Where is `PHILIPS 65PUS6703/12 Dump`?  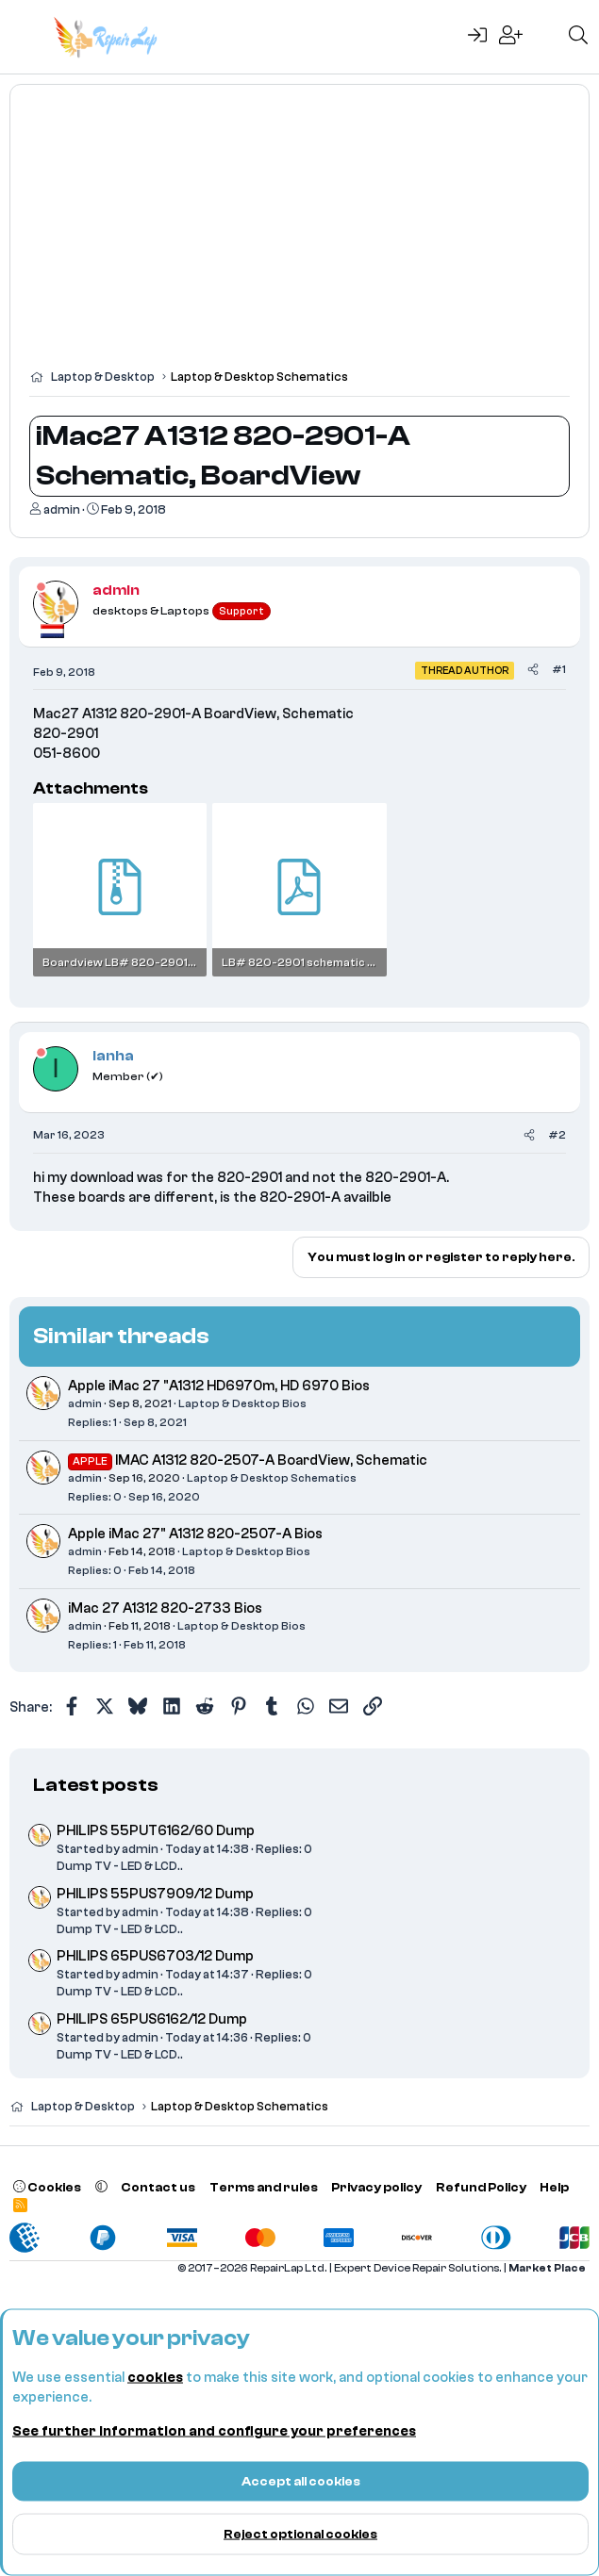 PHILIPS 65PUS6703/12 Dump is located at coordinates (155, 1956).